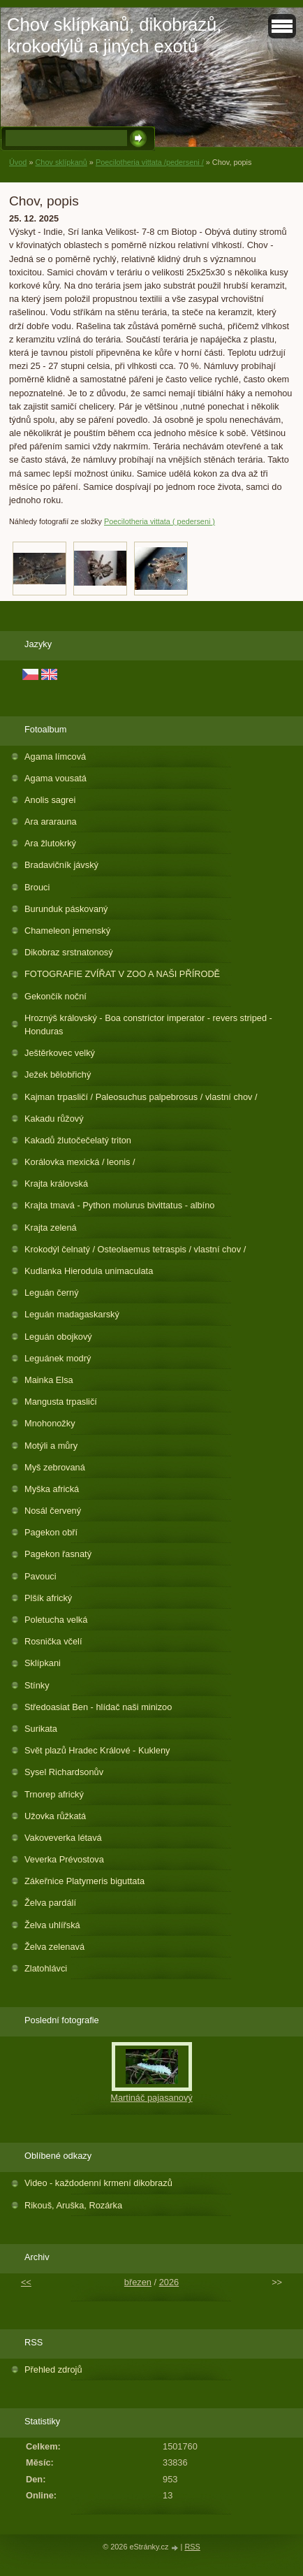  What do you see at coordinates (63, 1837) in the screenshot?
I see `Vakoveverka létavá` at bounding box center [63, 1837].